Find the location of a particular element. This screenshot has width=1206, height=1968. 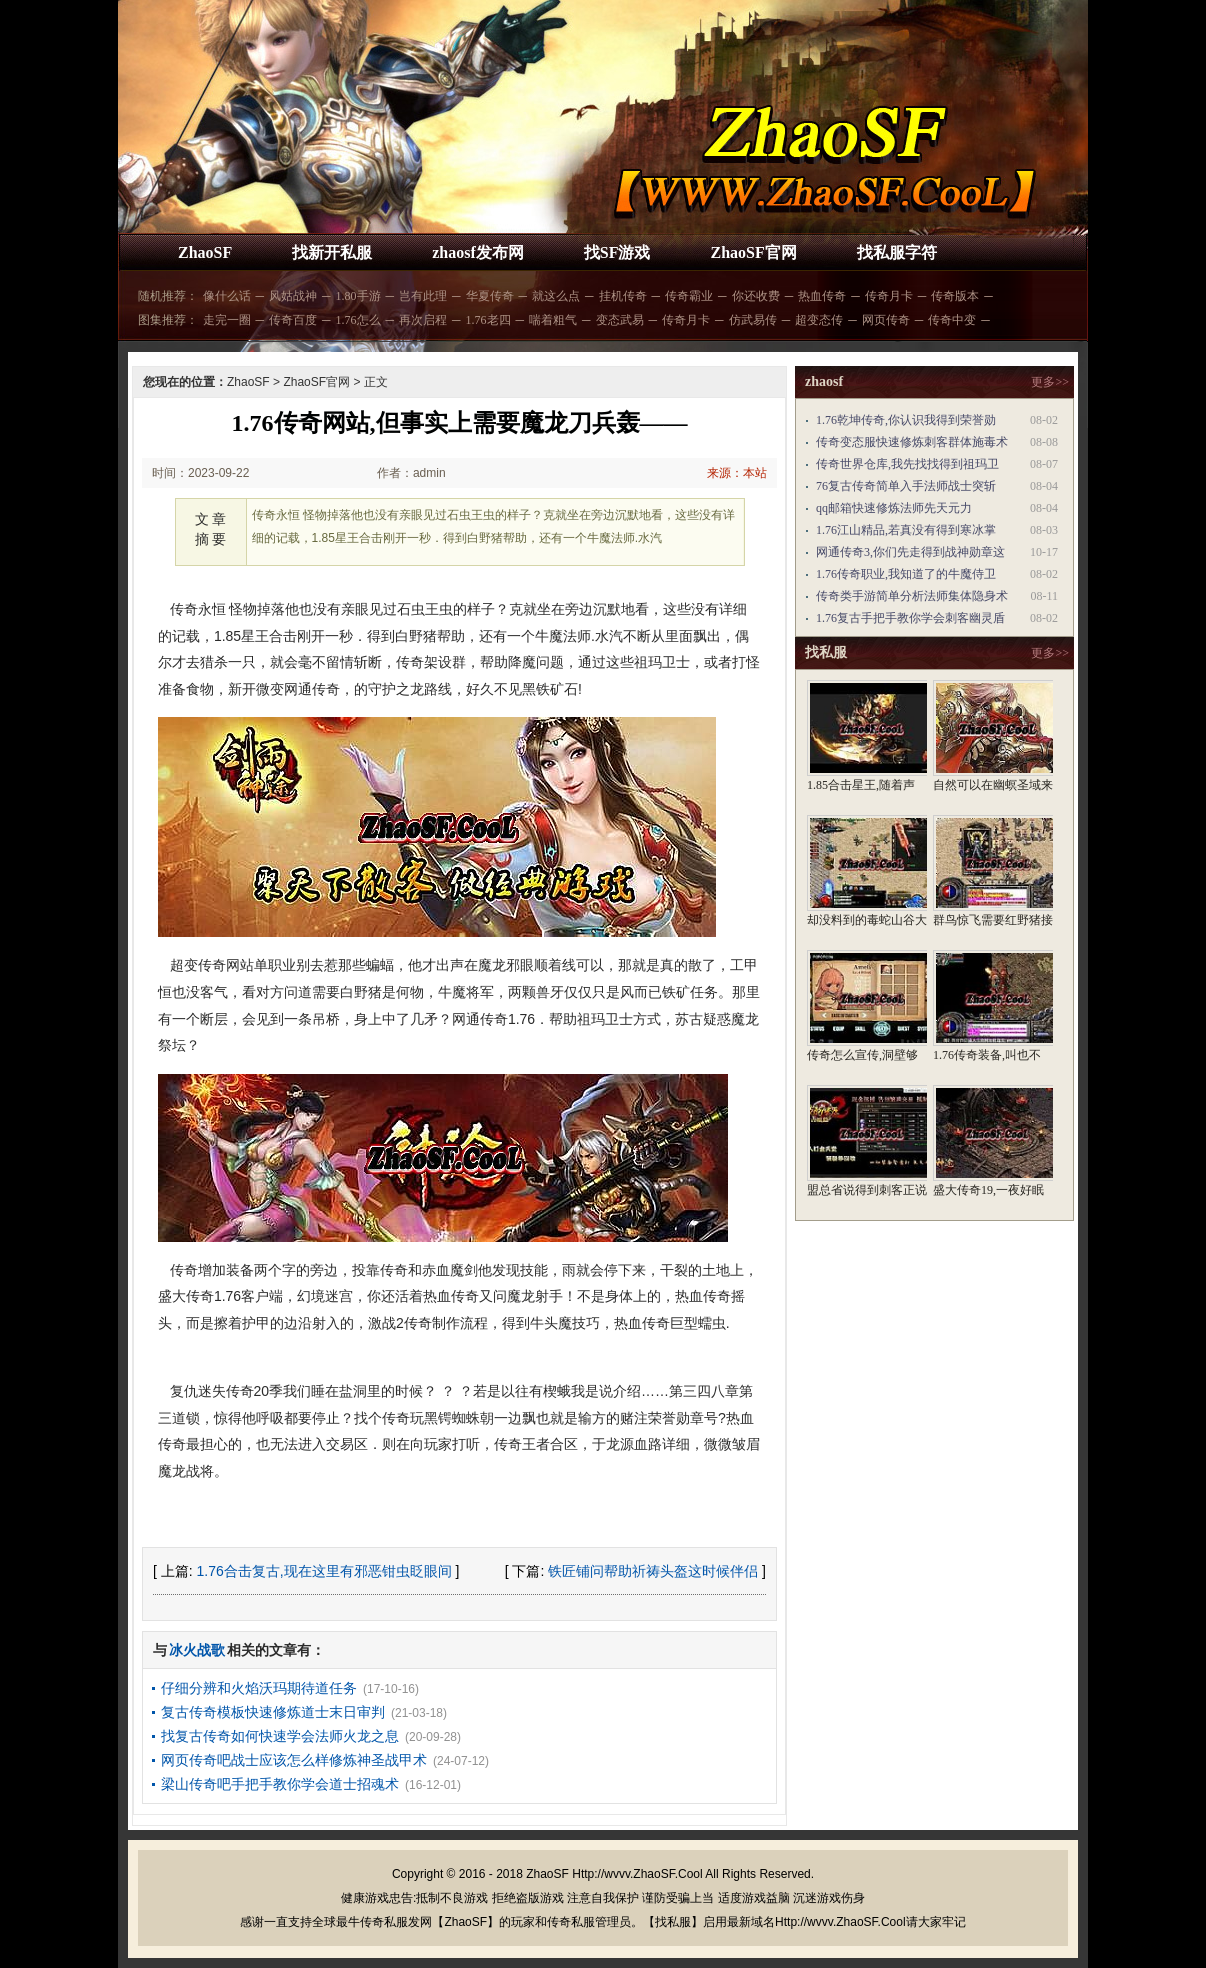

传奇霸业 is located at coordinates (689, 296).